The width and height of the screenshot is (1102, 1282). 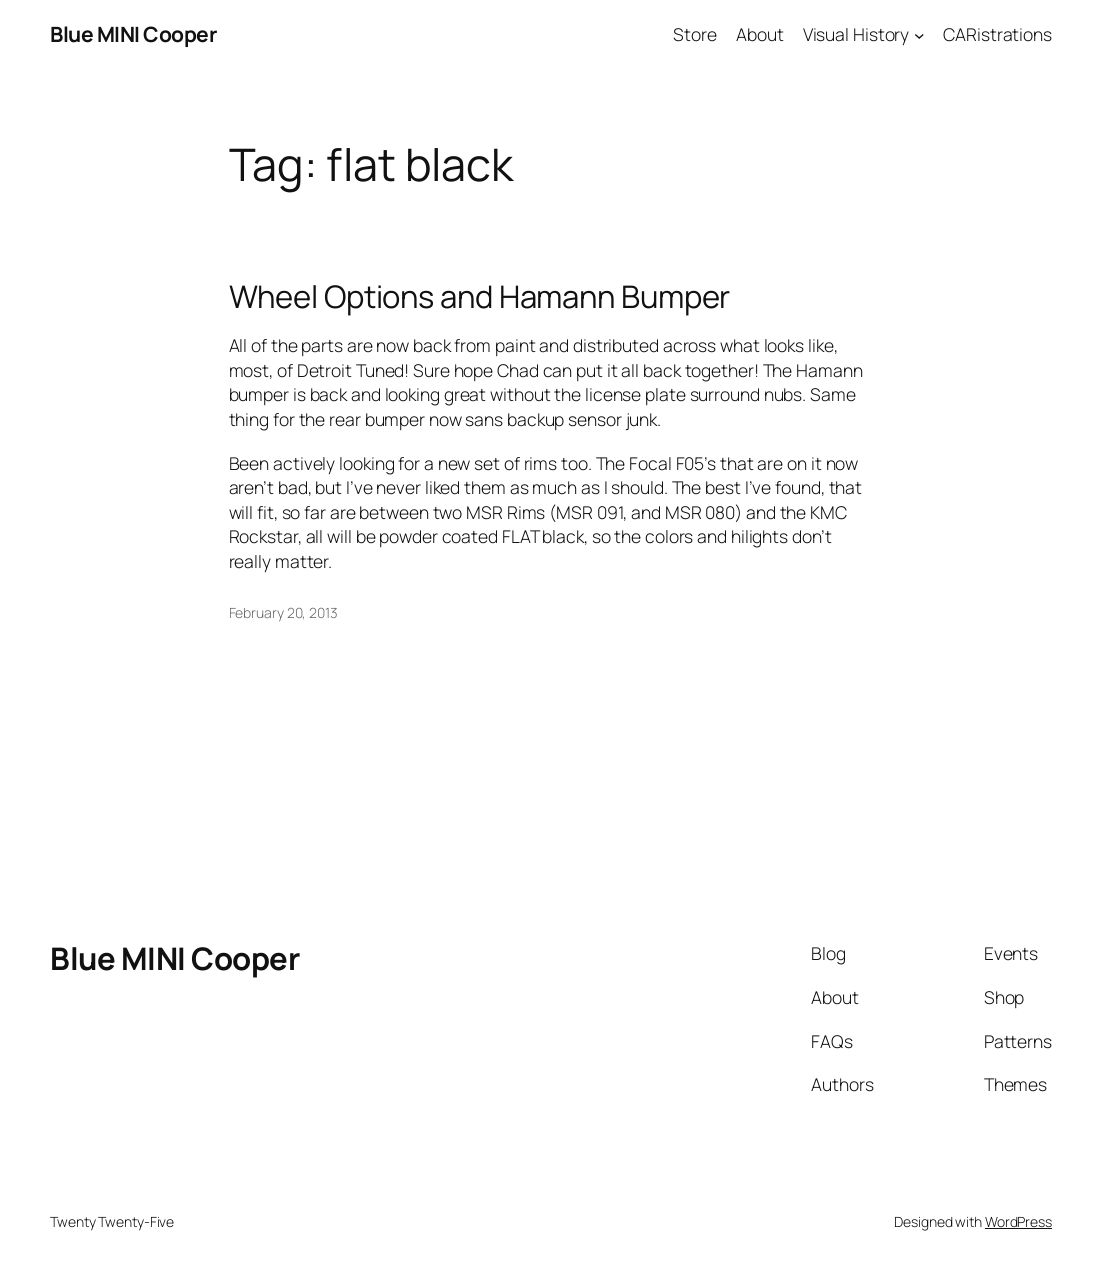 What do you see at coordinates (919, 34) in the screenshot?
I see `[Visual History submenu]` at bounding box center [919, 34].